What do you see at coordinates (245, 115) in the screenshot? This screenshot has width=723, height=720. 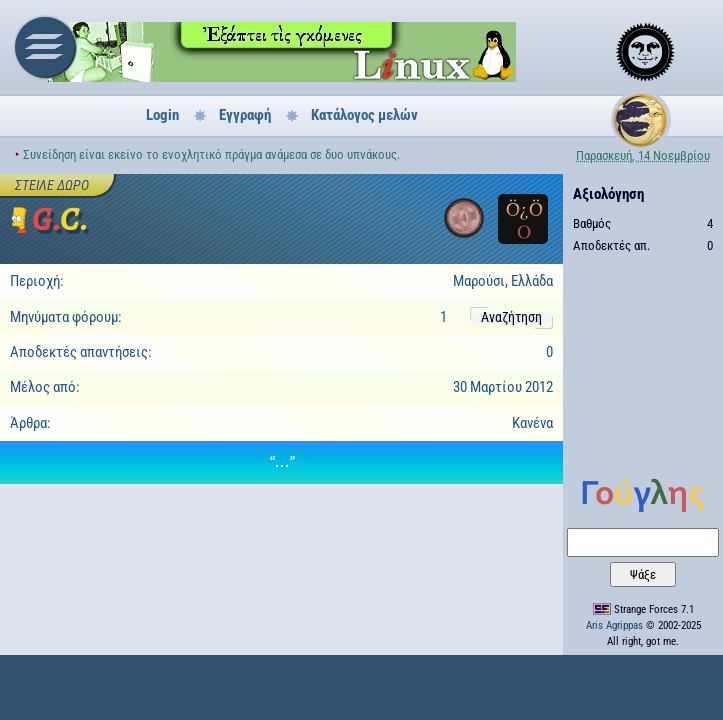 I see `Εγγραφή` at bounding box center [245, 115].